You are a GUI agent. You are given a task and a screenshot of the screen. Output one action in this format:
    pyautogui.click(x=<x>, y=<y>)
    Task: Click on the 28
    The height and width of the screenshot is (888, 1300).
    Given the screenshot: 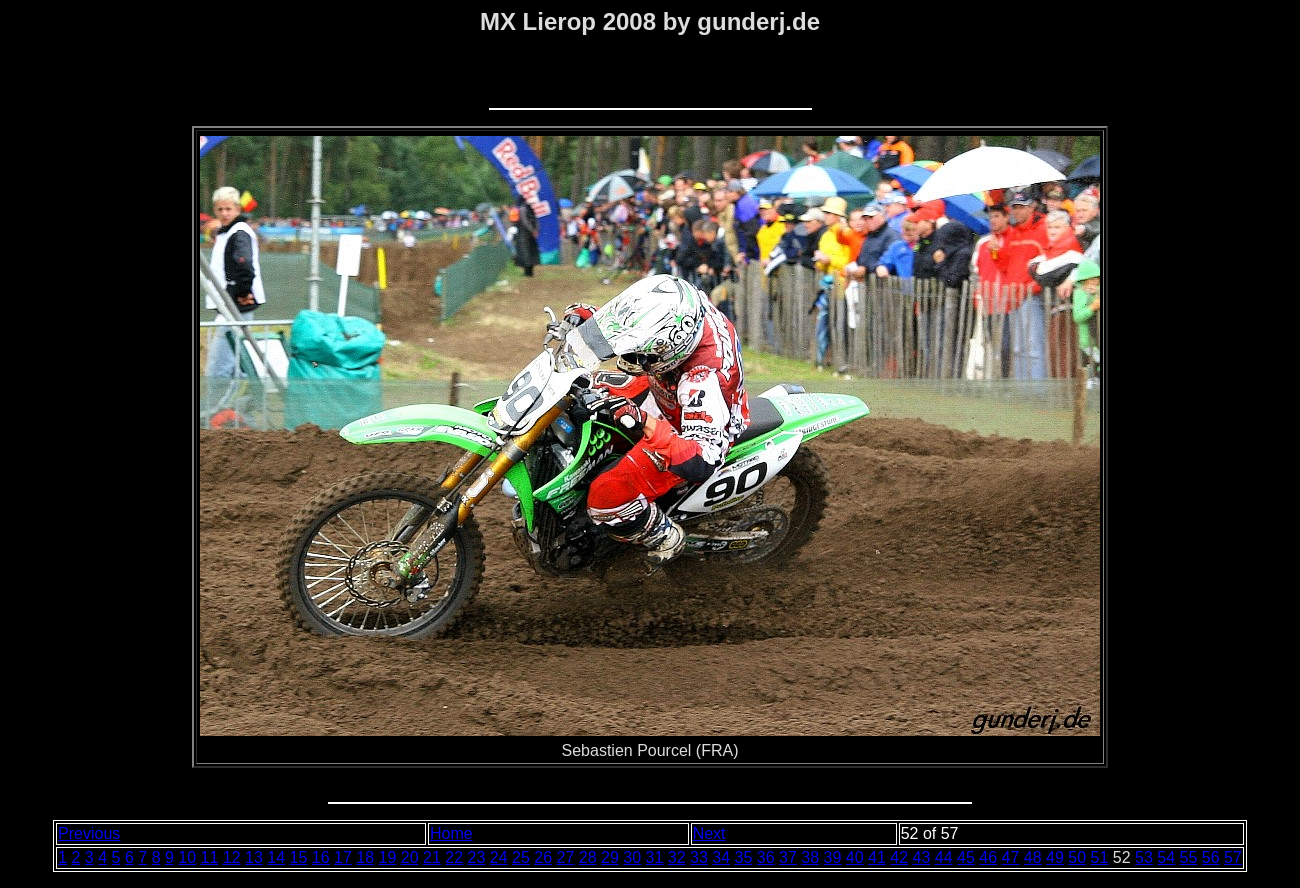 What is the action you would take?
    pyautogui.click(x=588, y=857)
    